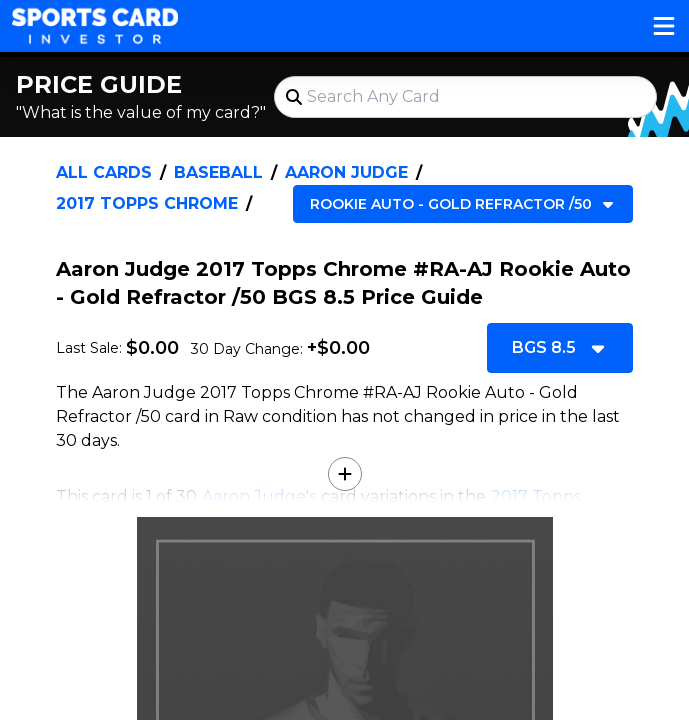  Describe the element at coordinates (346, 172) in the screenshot. I see `Aaron Judge` at that location.